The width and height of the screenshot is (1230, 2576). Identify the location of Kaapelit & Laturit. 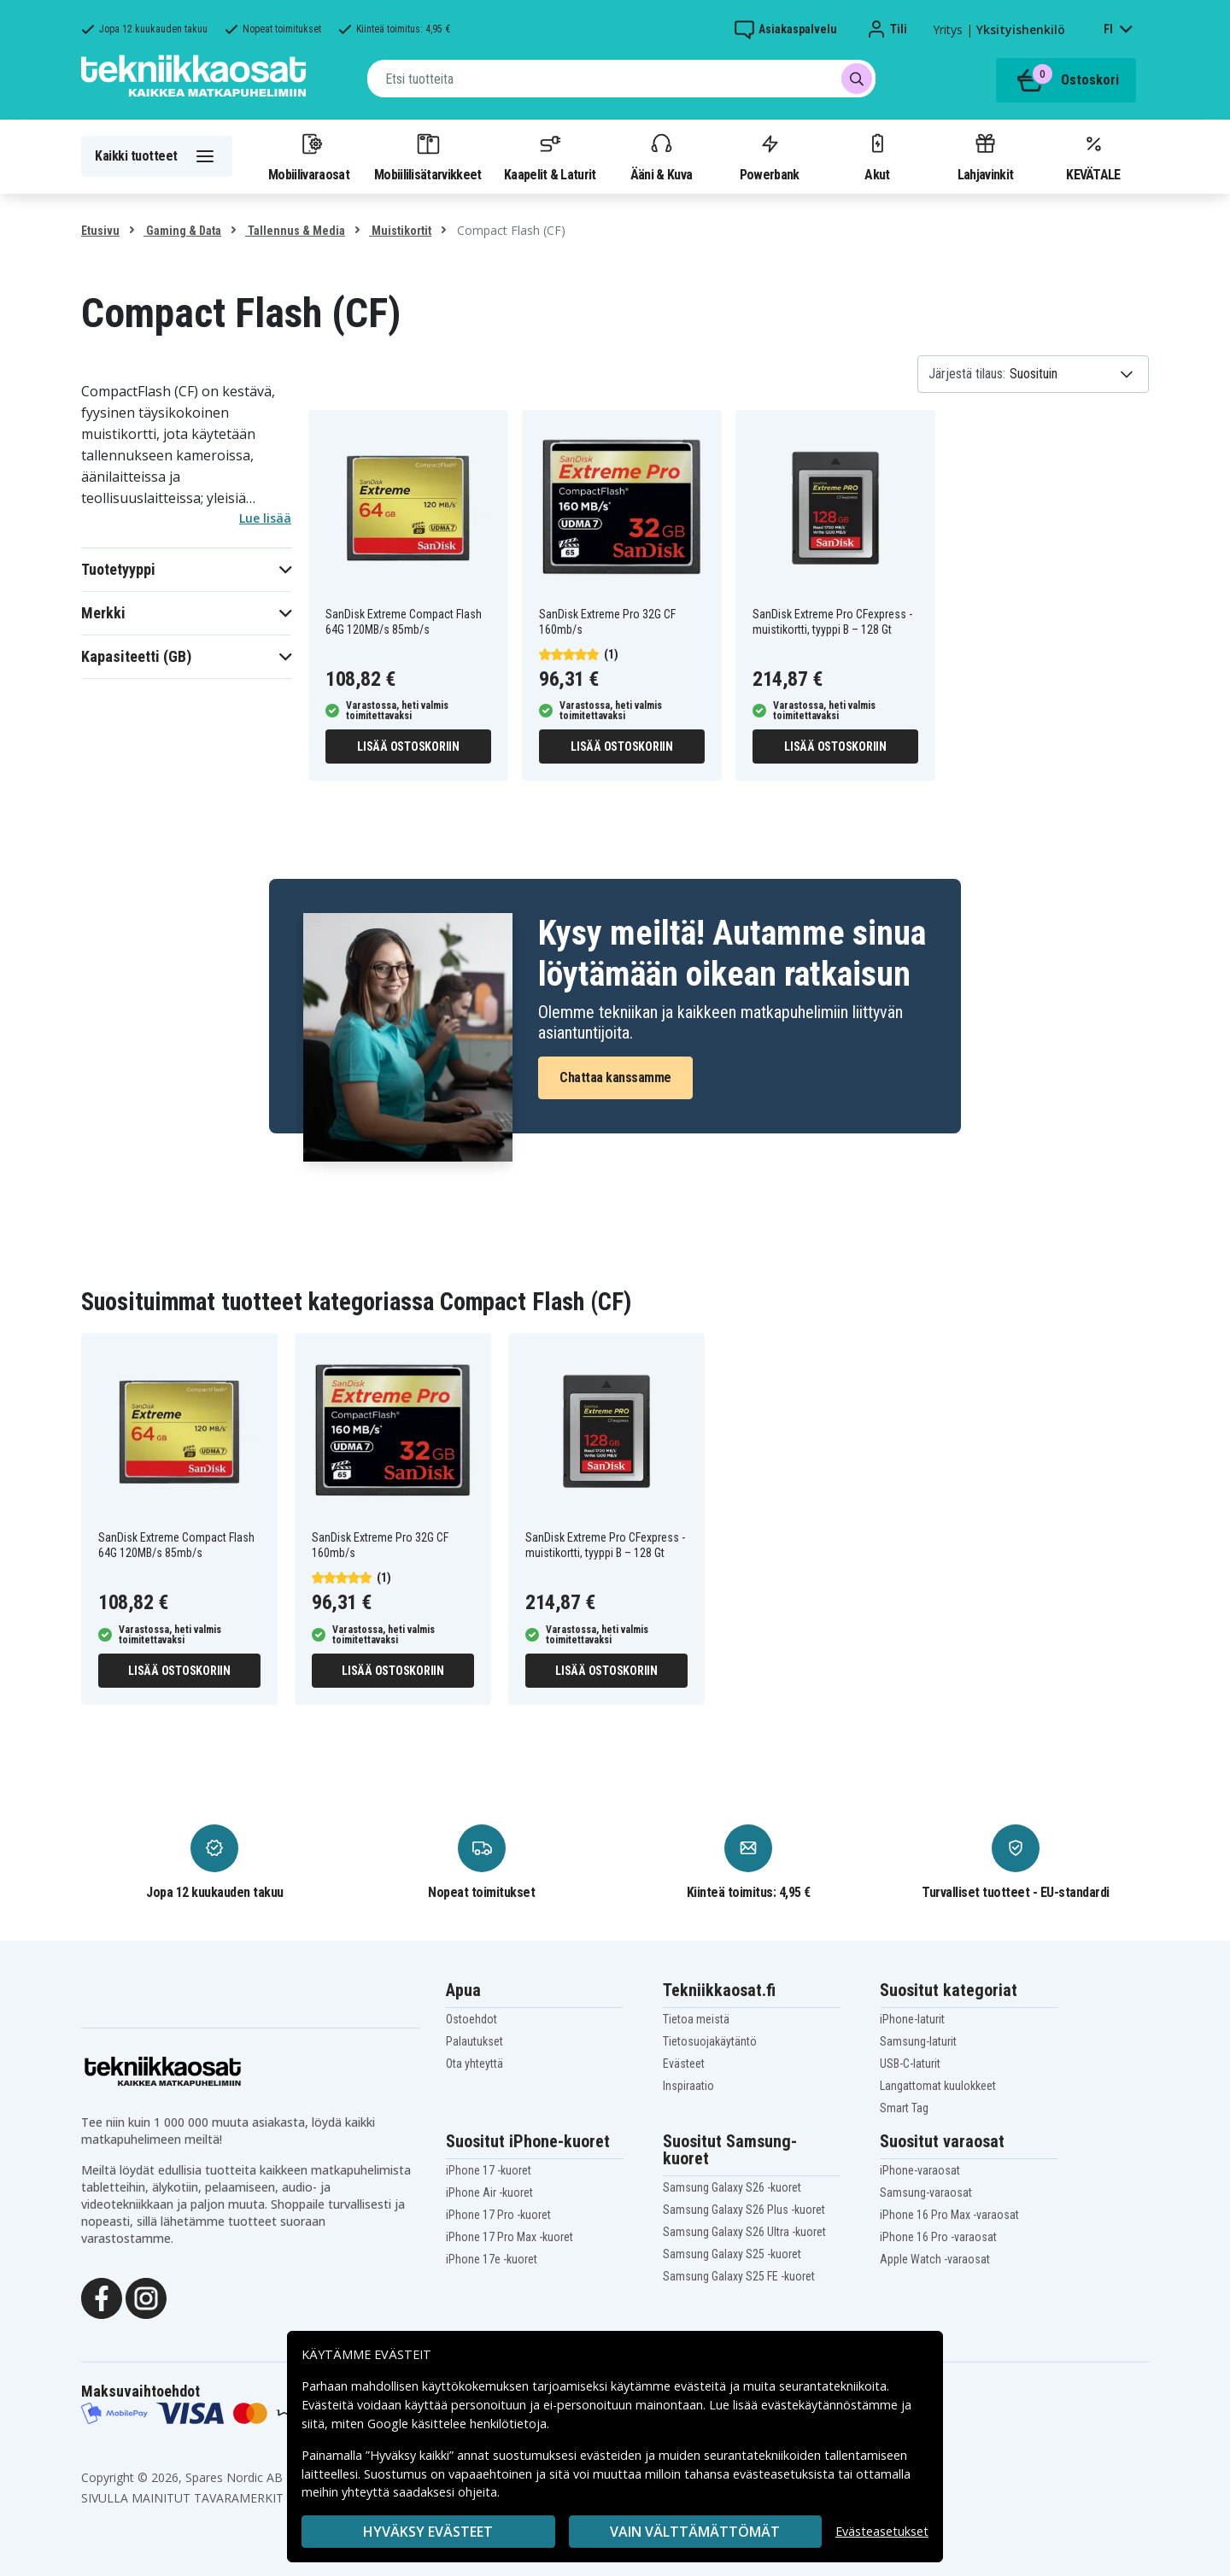
(550, 156).